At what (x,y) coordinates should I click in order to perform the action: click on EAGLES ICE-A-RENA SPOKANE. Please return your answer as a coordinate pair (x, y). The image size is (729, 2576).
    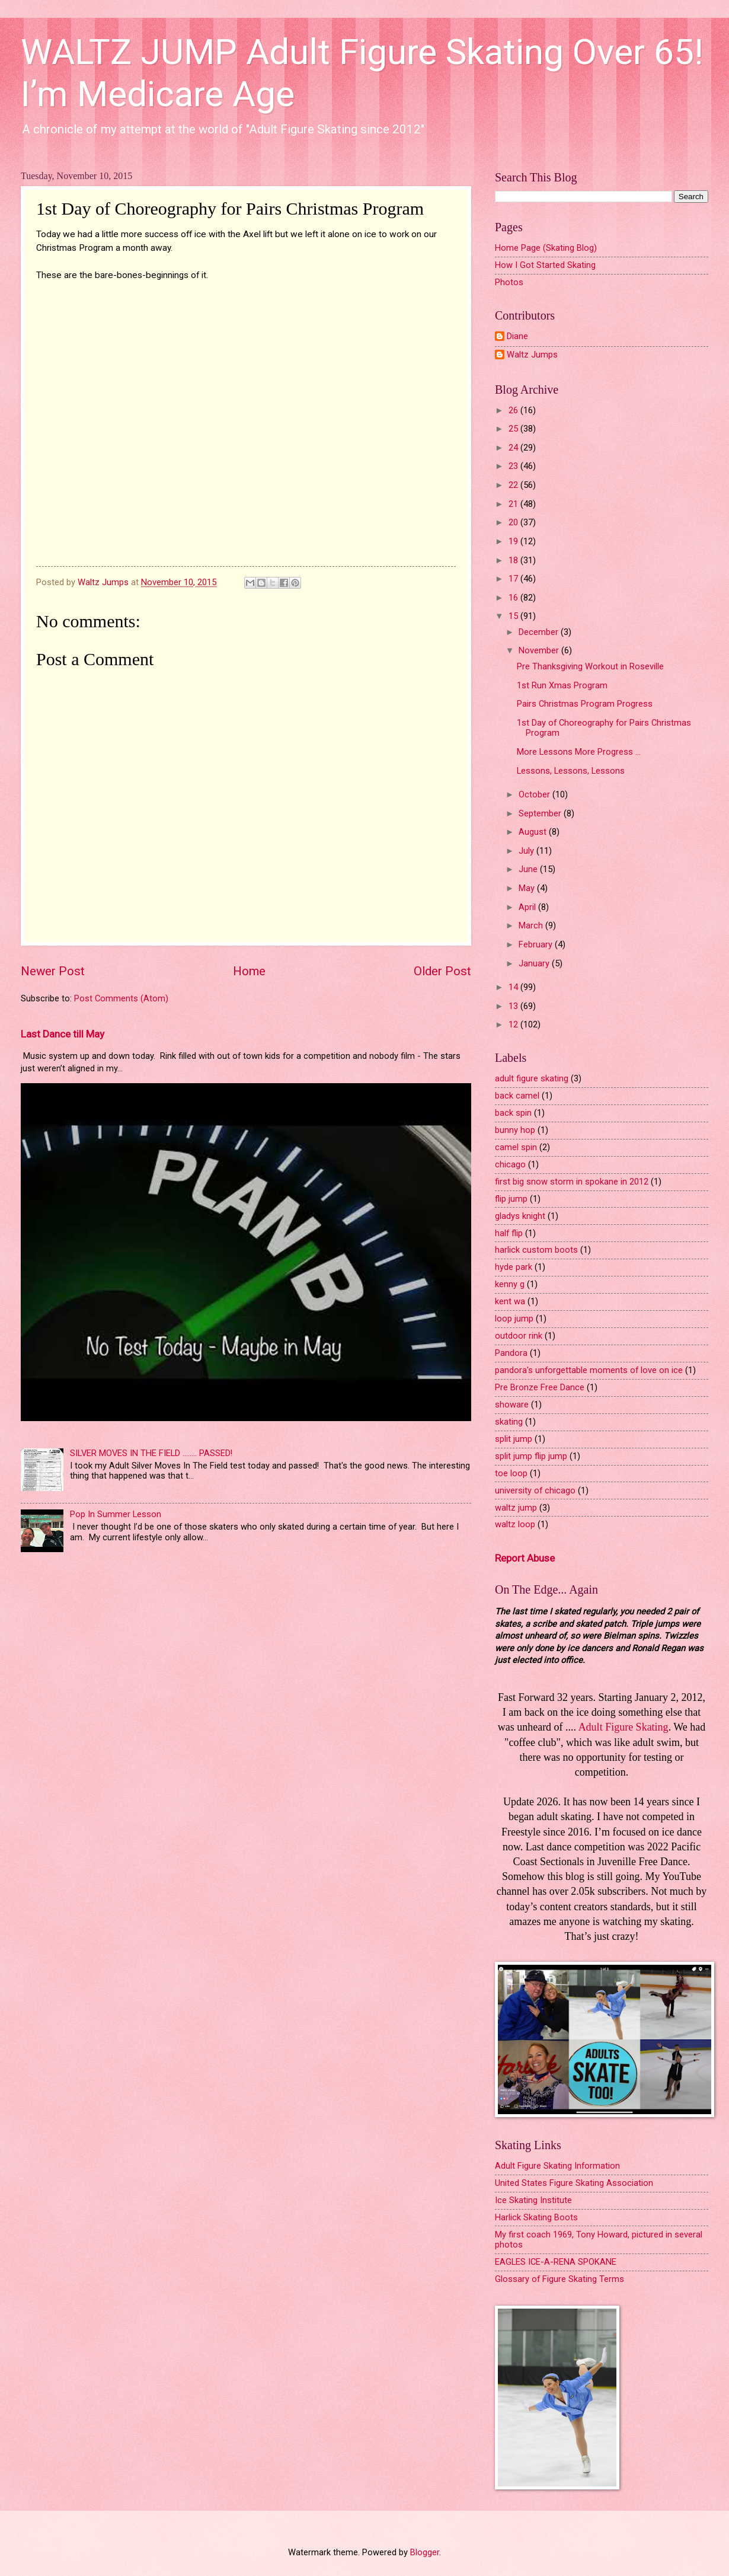
    Looking at the image, I should click on (555, 2261).